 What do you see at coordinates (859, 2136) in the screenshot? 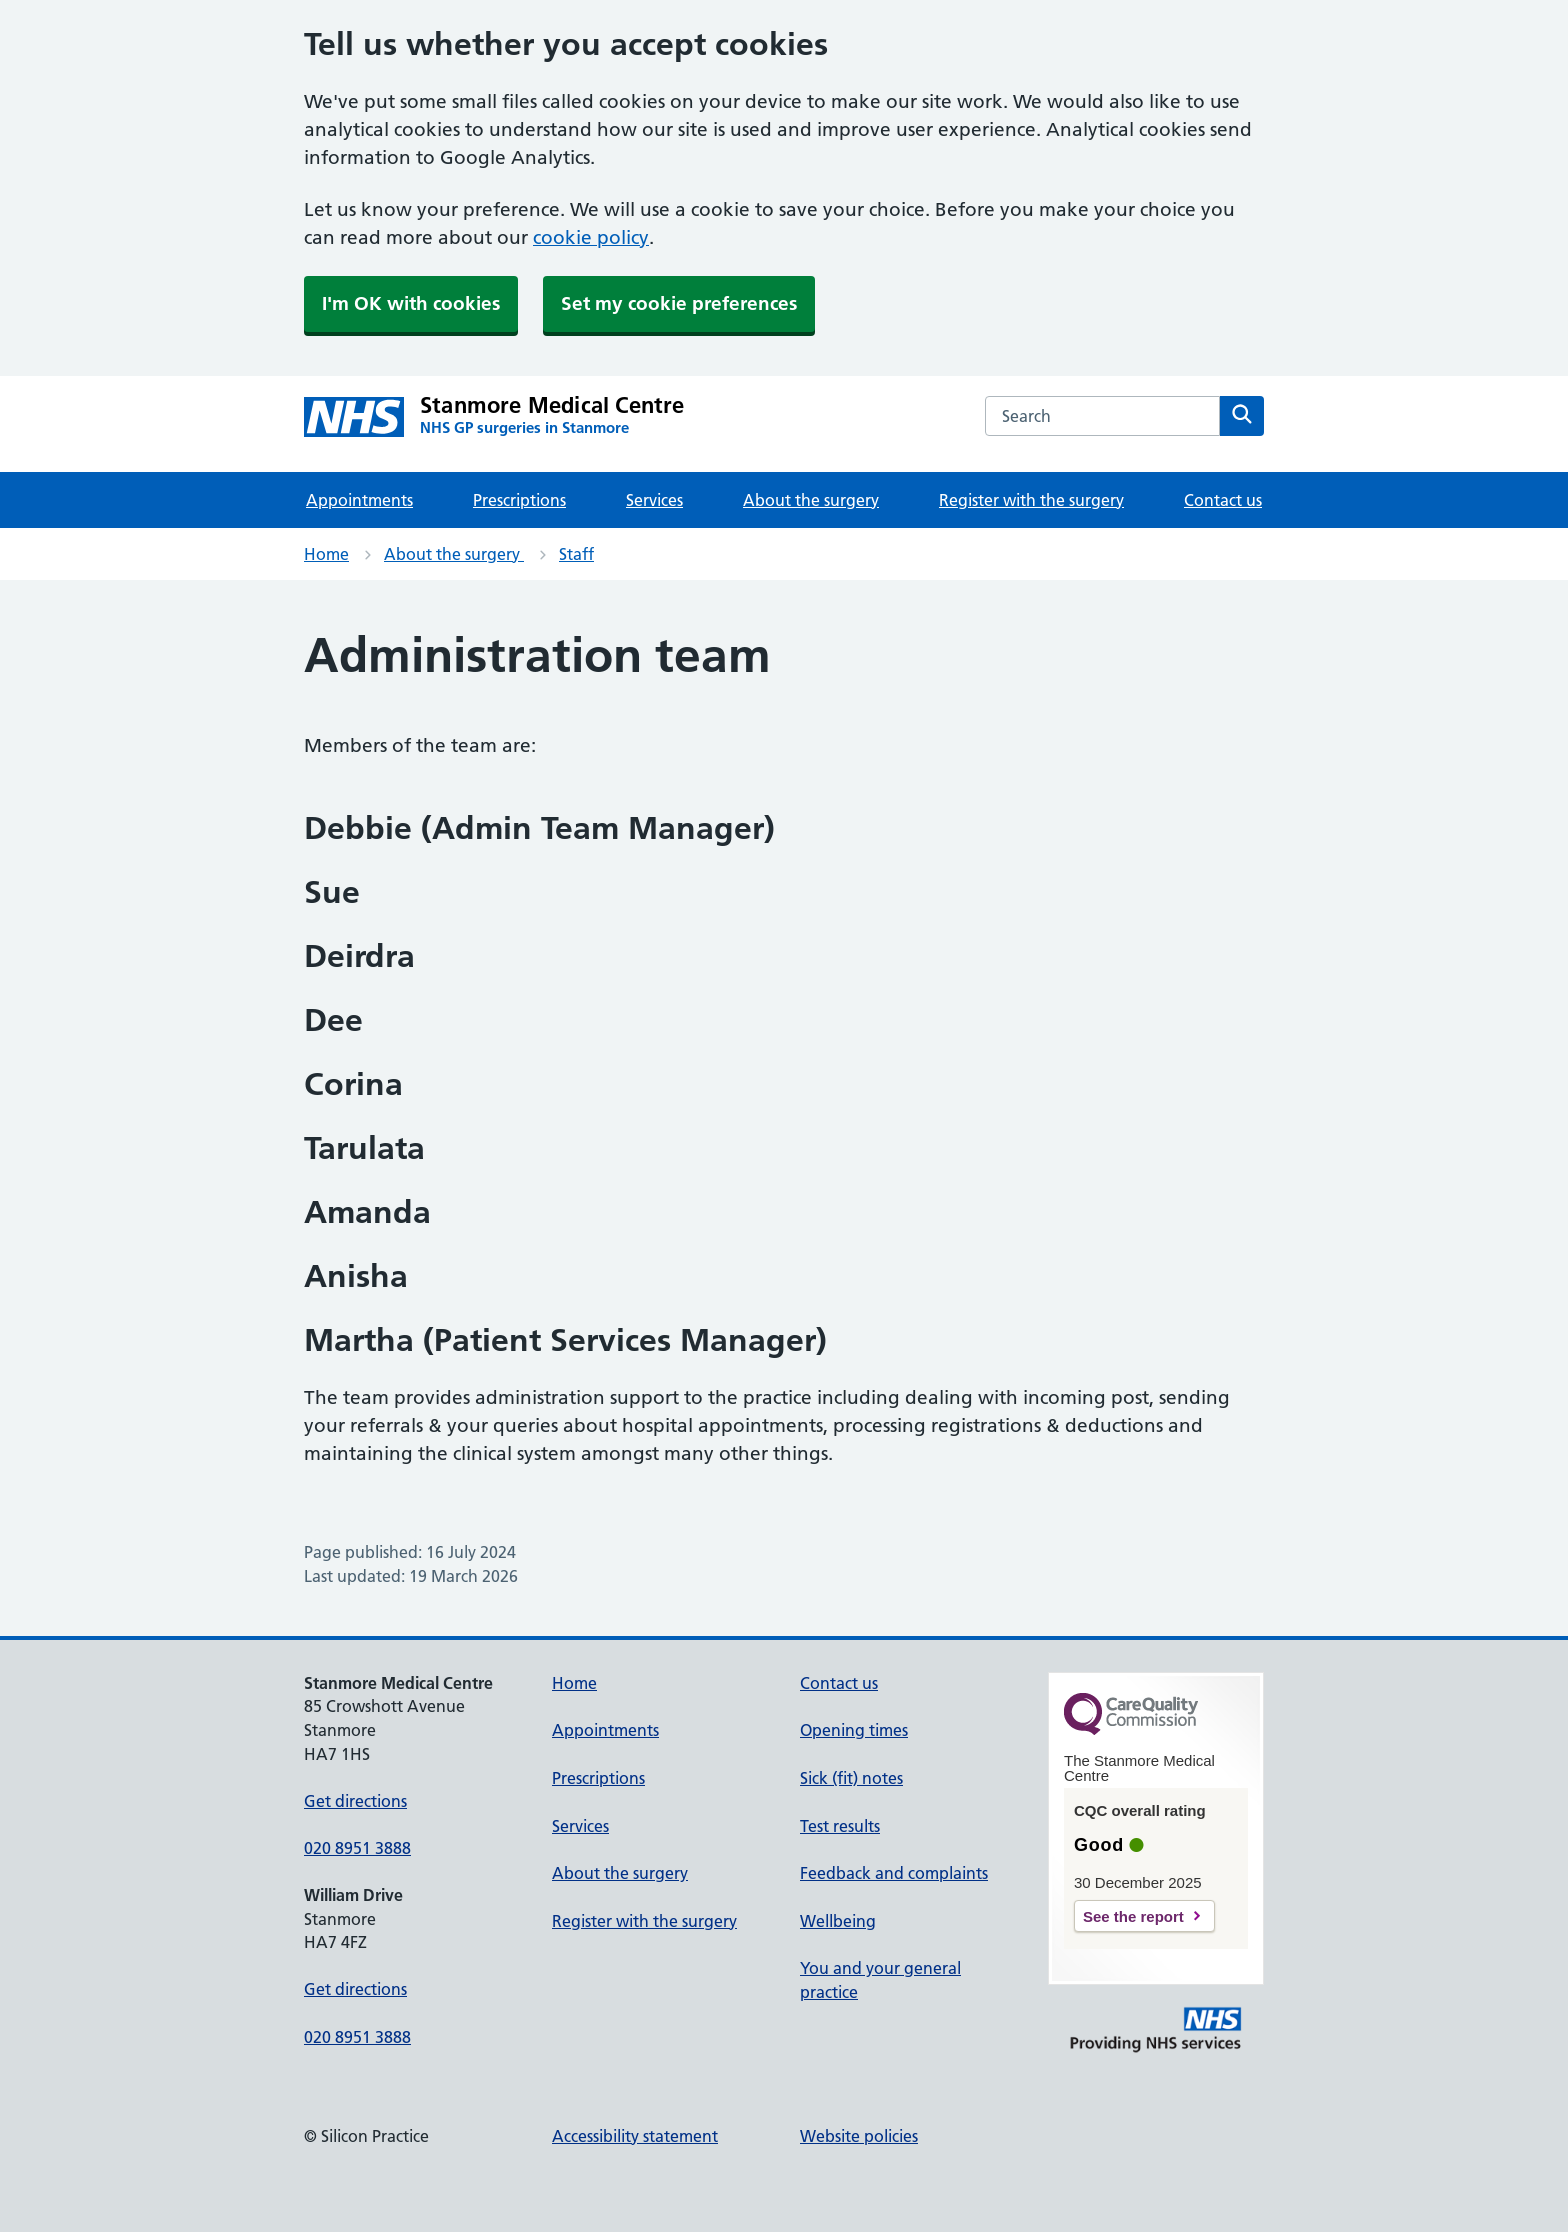
I see `Website policies` at bounding box center [859, 2136].